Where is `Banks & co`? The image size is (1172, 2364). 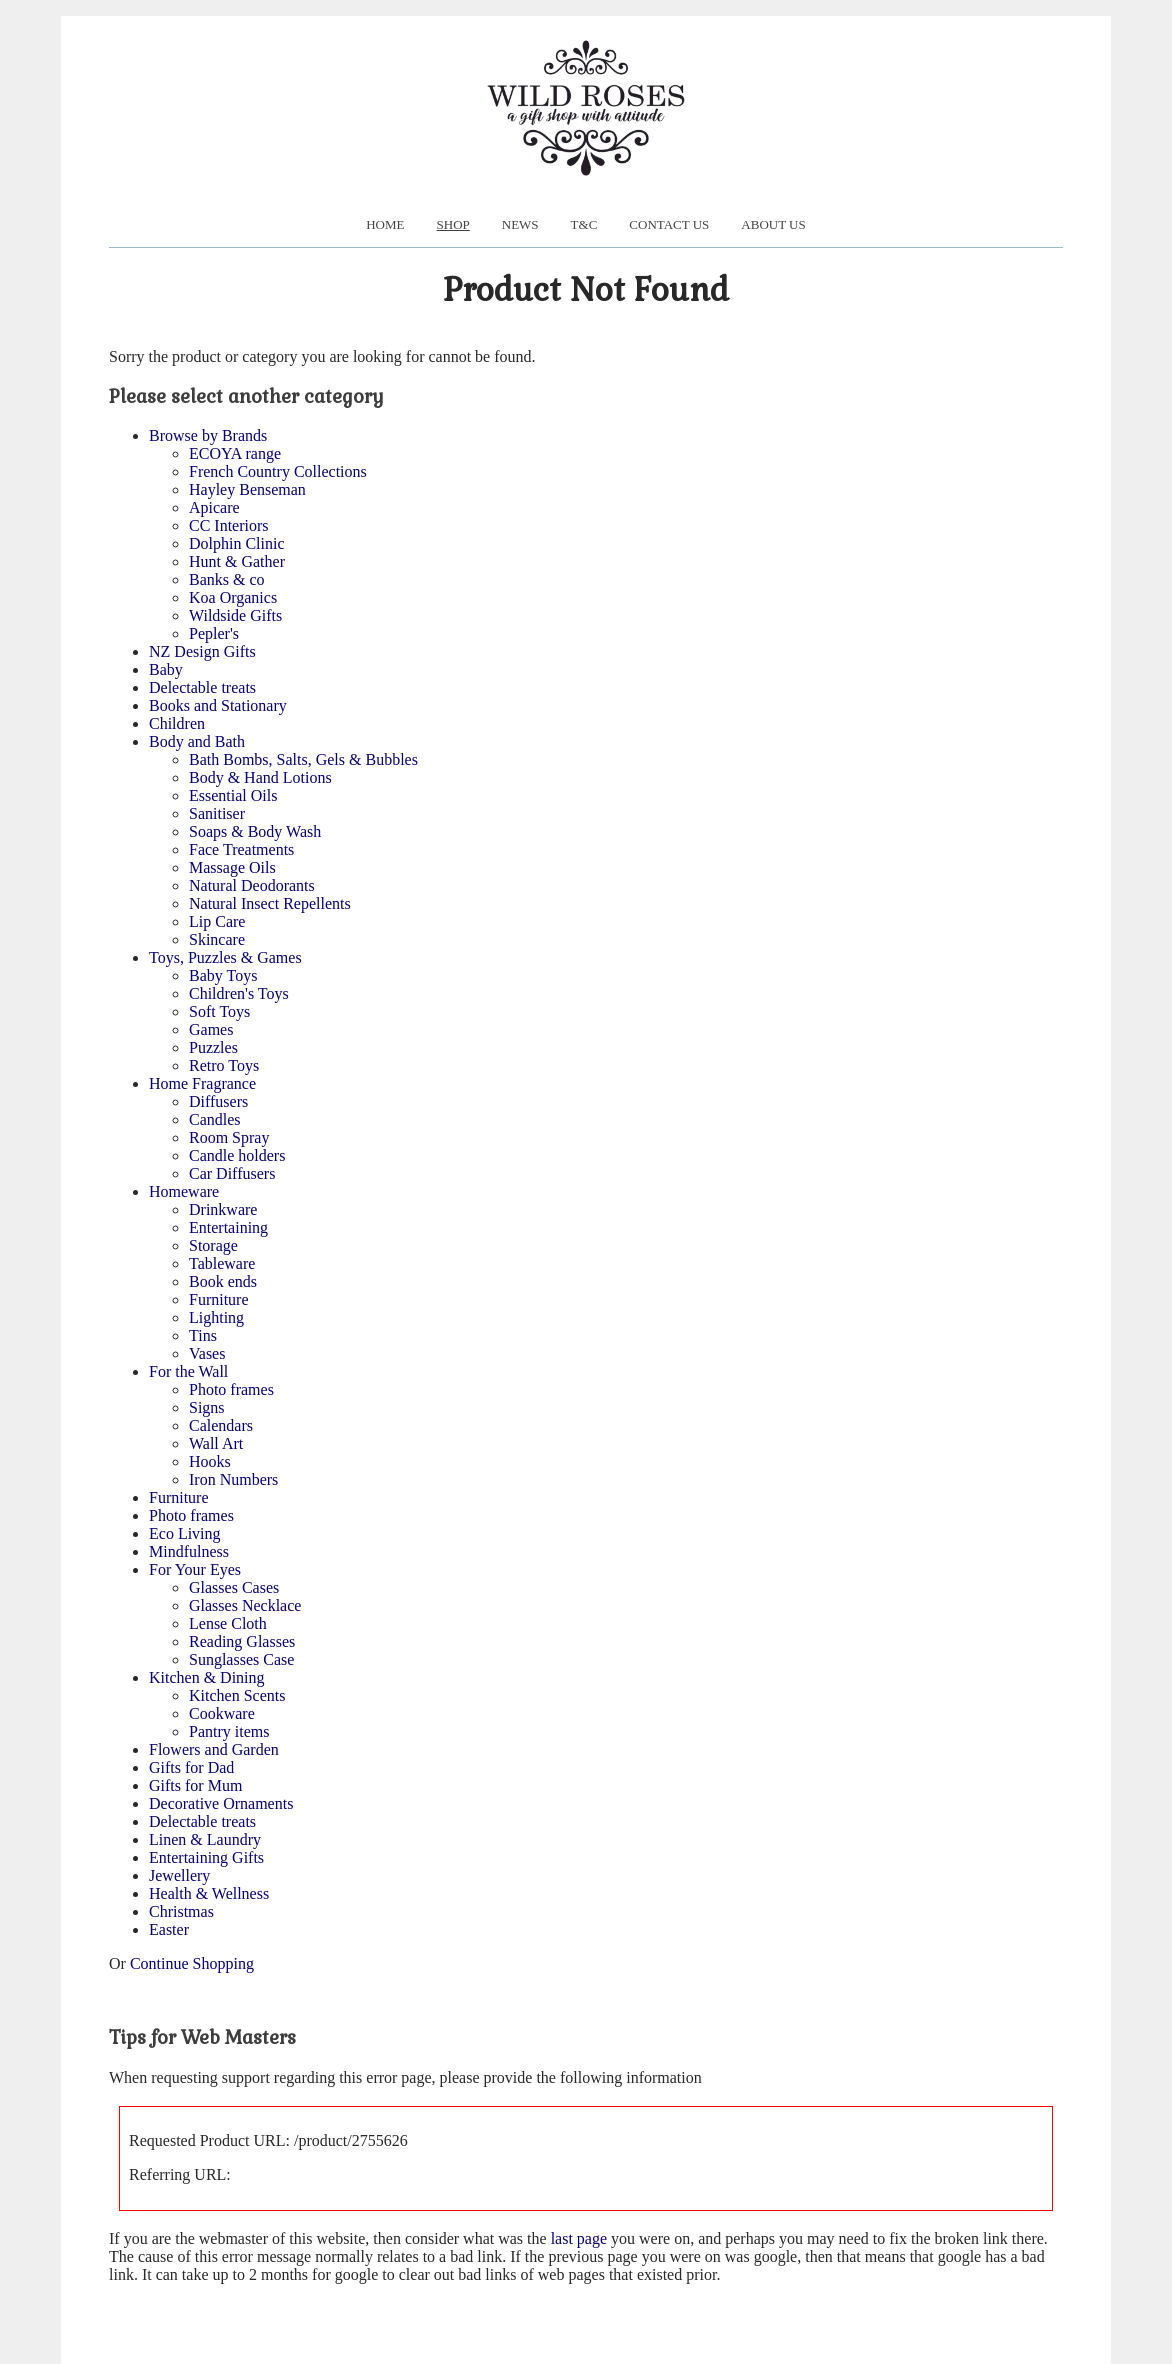
Banks & co is located at coordinates (227, 579).